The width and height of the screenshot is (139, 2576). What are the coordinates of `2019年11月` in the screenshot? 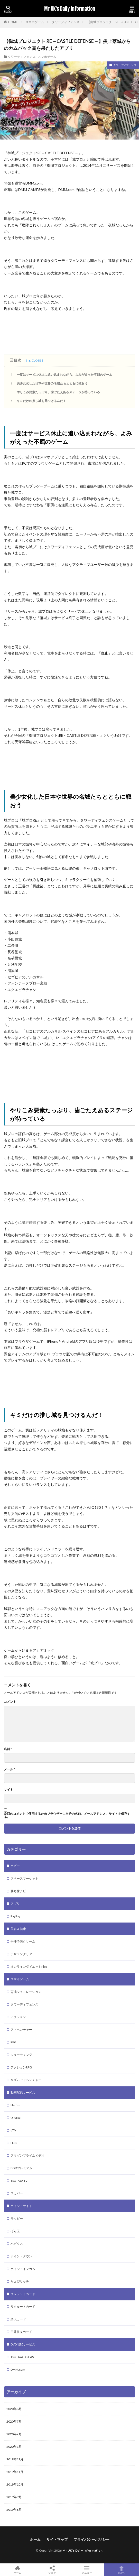 It's located at (14, 2472).